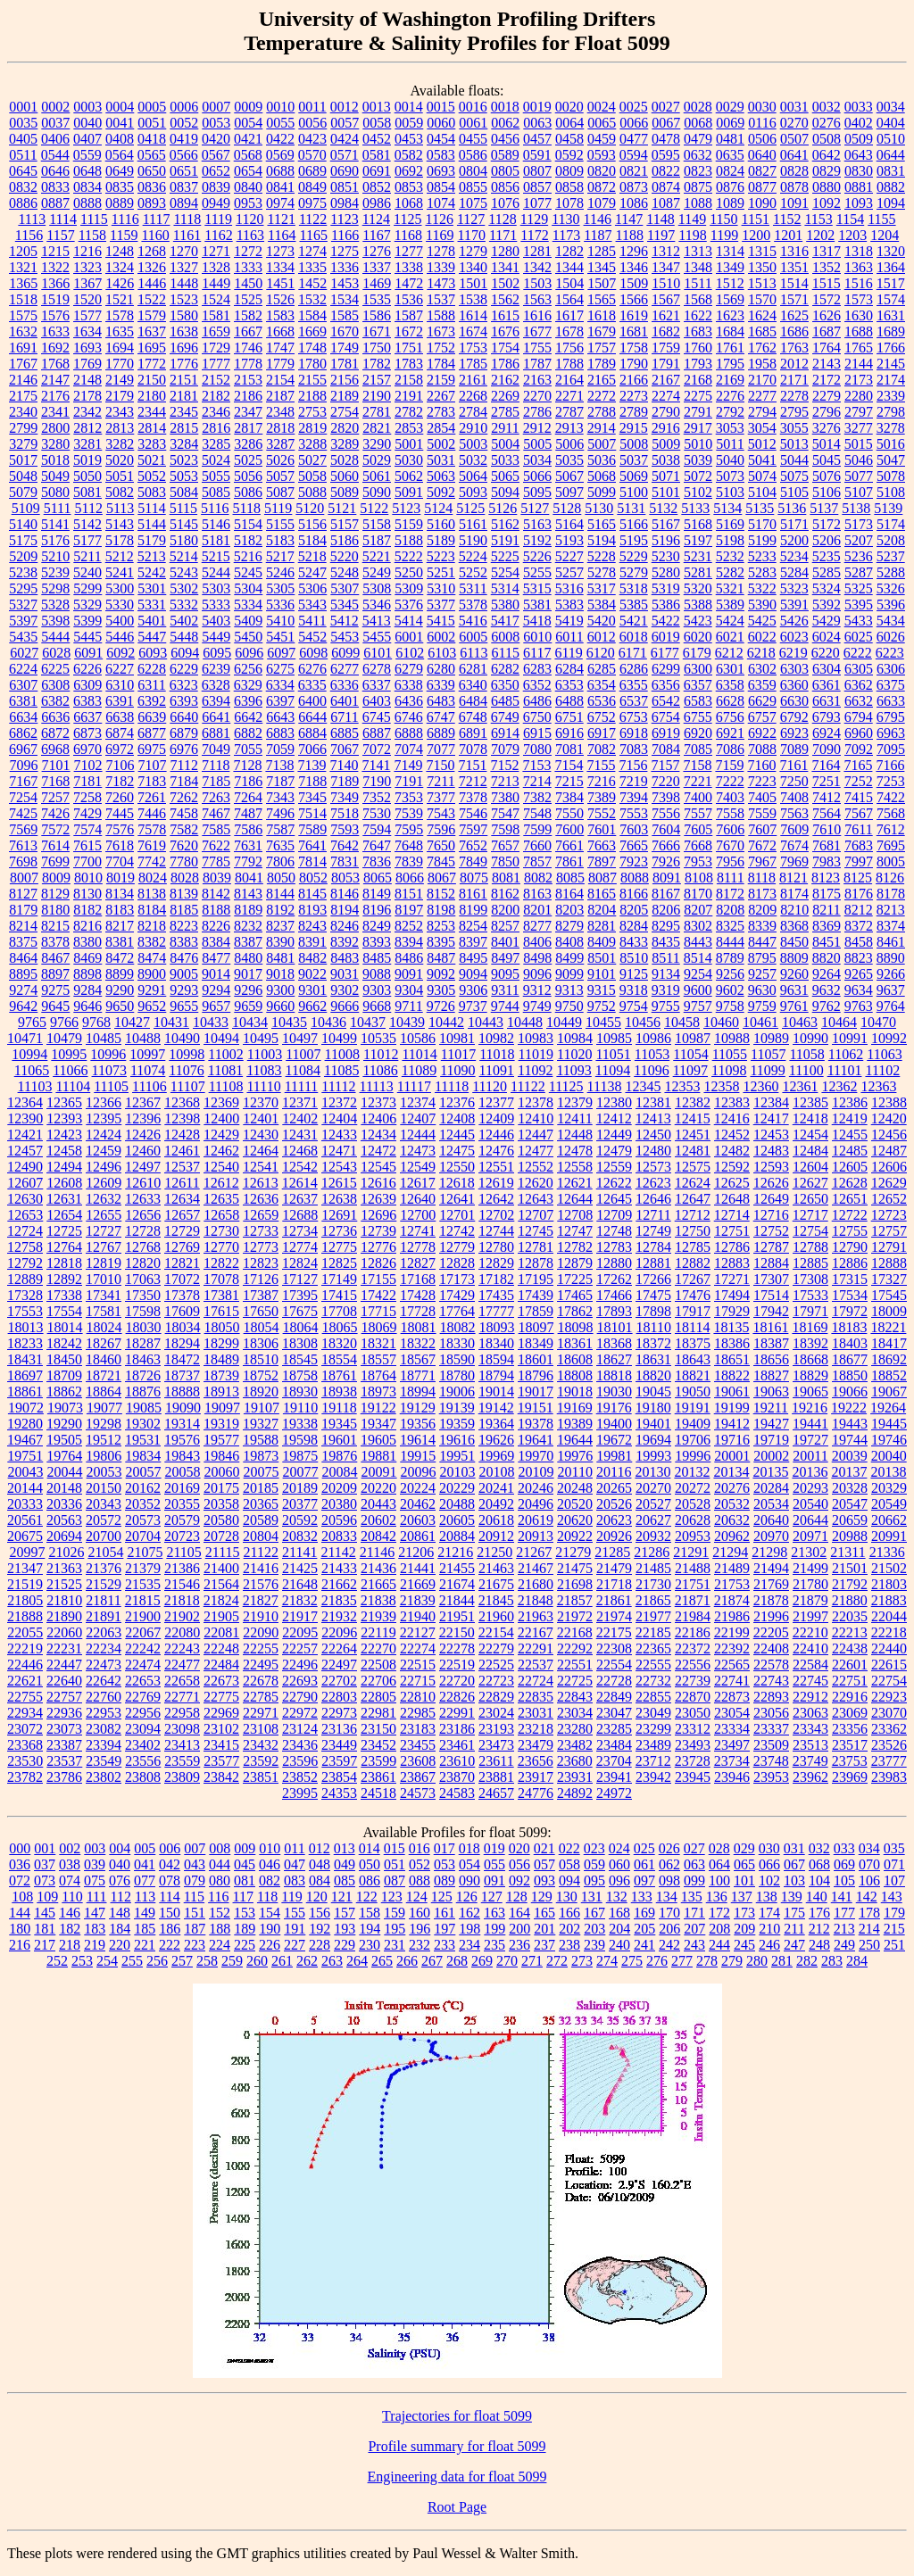  Describe the element at coordinates (891, 106) in the screenshot. I see `0034` at that location.